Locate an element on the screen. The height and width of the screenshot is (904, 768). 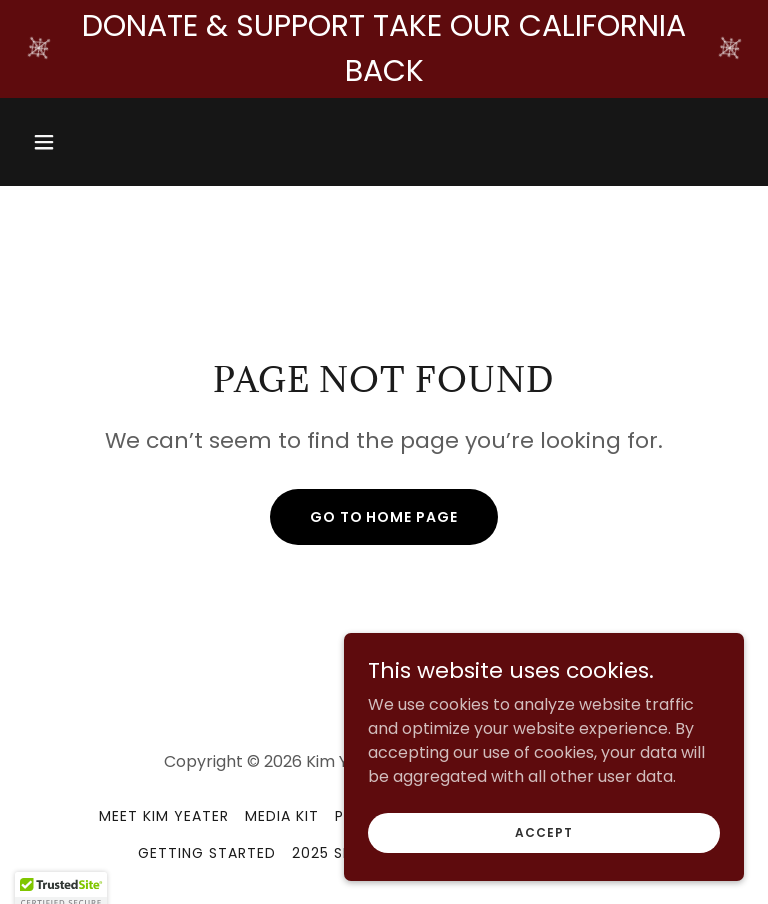
Media Kit [link] is located at coordinates (282, 816).